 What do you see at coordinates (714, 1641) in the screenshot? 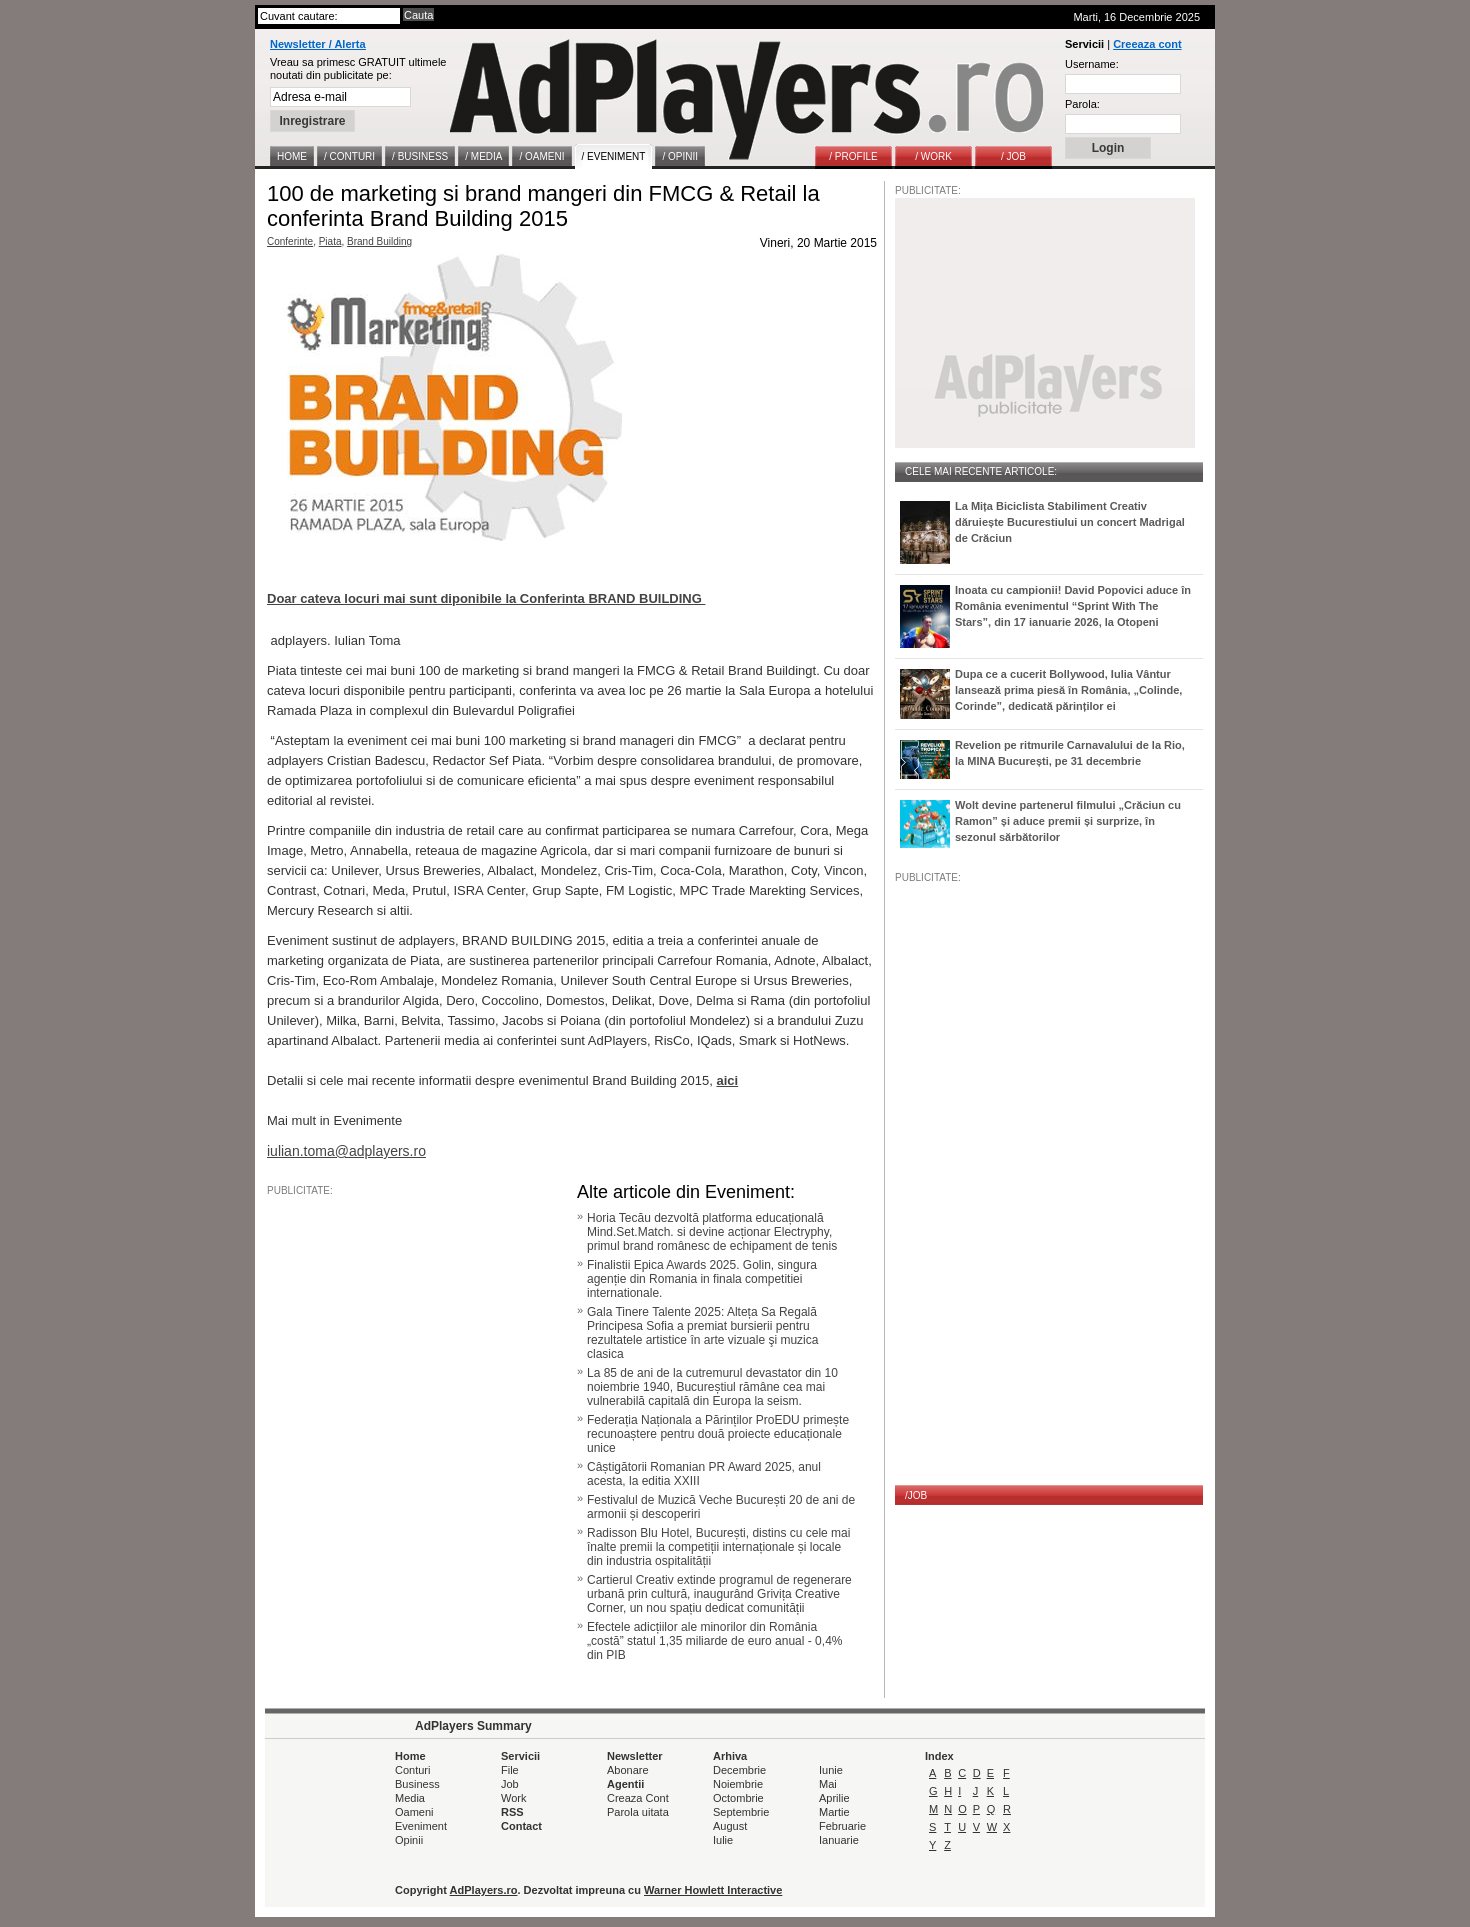
I see `Efectele adicțiilor ale minorilor din România „costă” statul 1,35 miliarde de euro anual - 0,4% din PIB` at bounding box center [714, 1641].